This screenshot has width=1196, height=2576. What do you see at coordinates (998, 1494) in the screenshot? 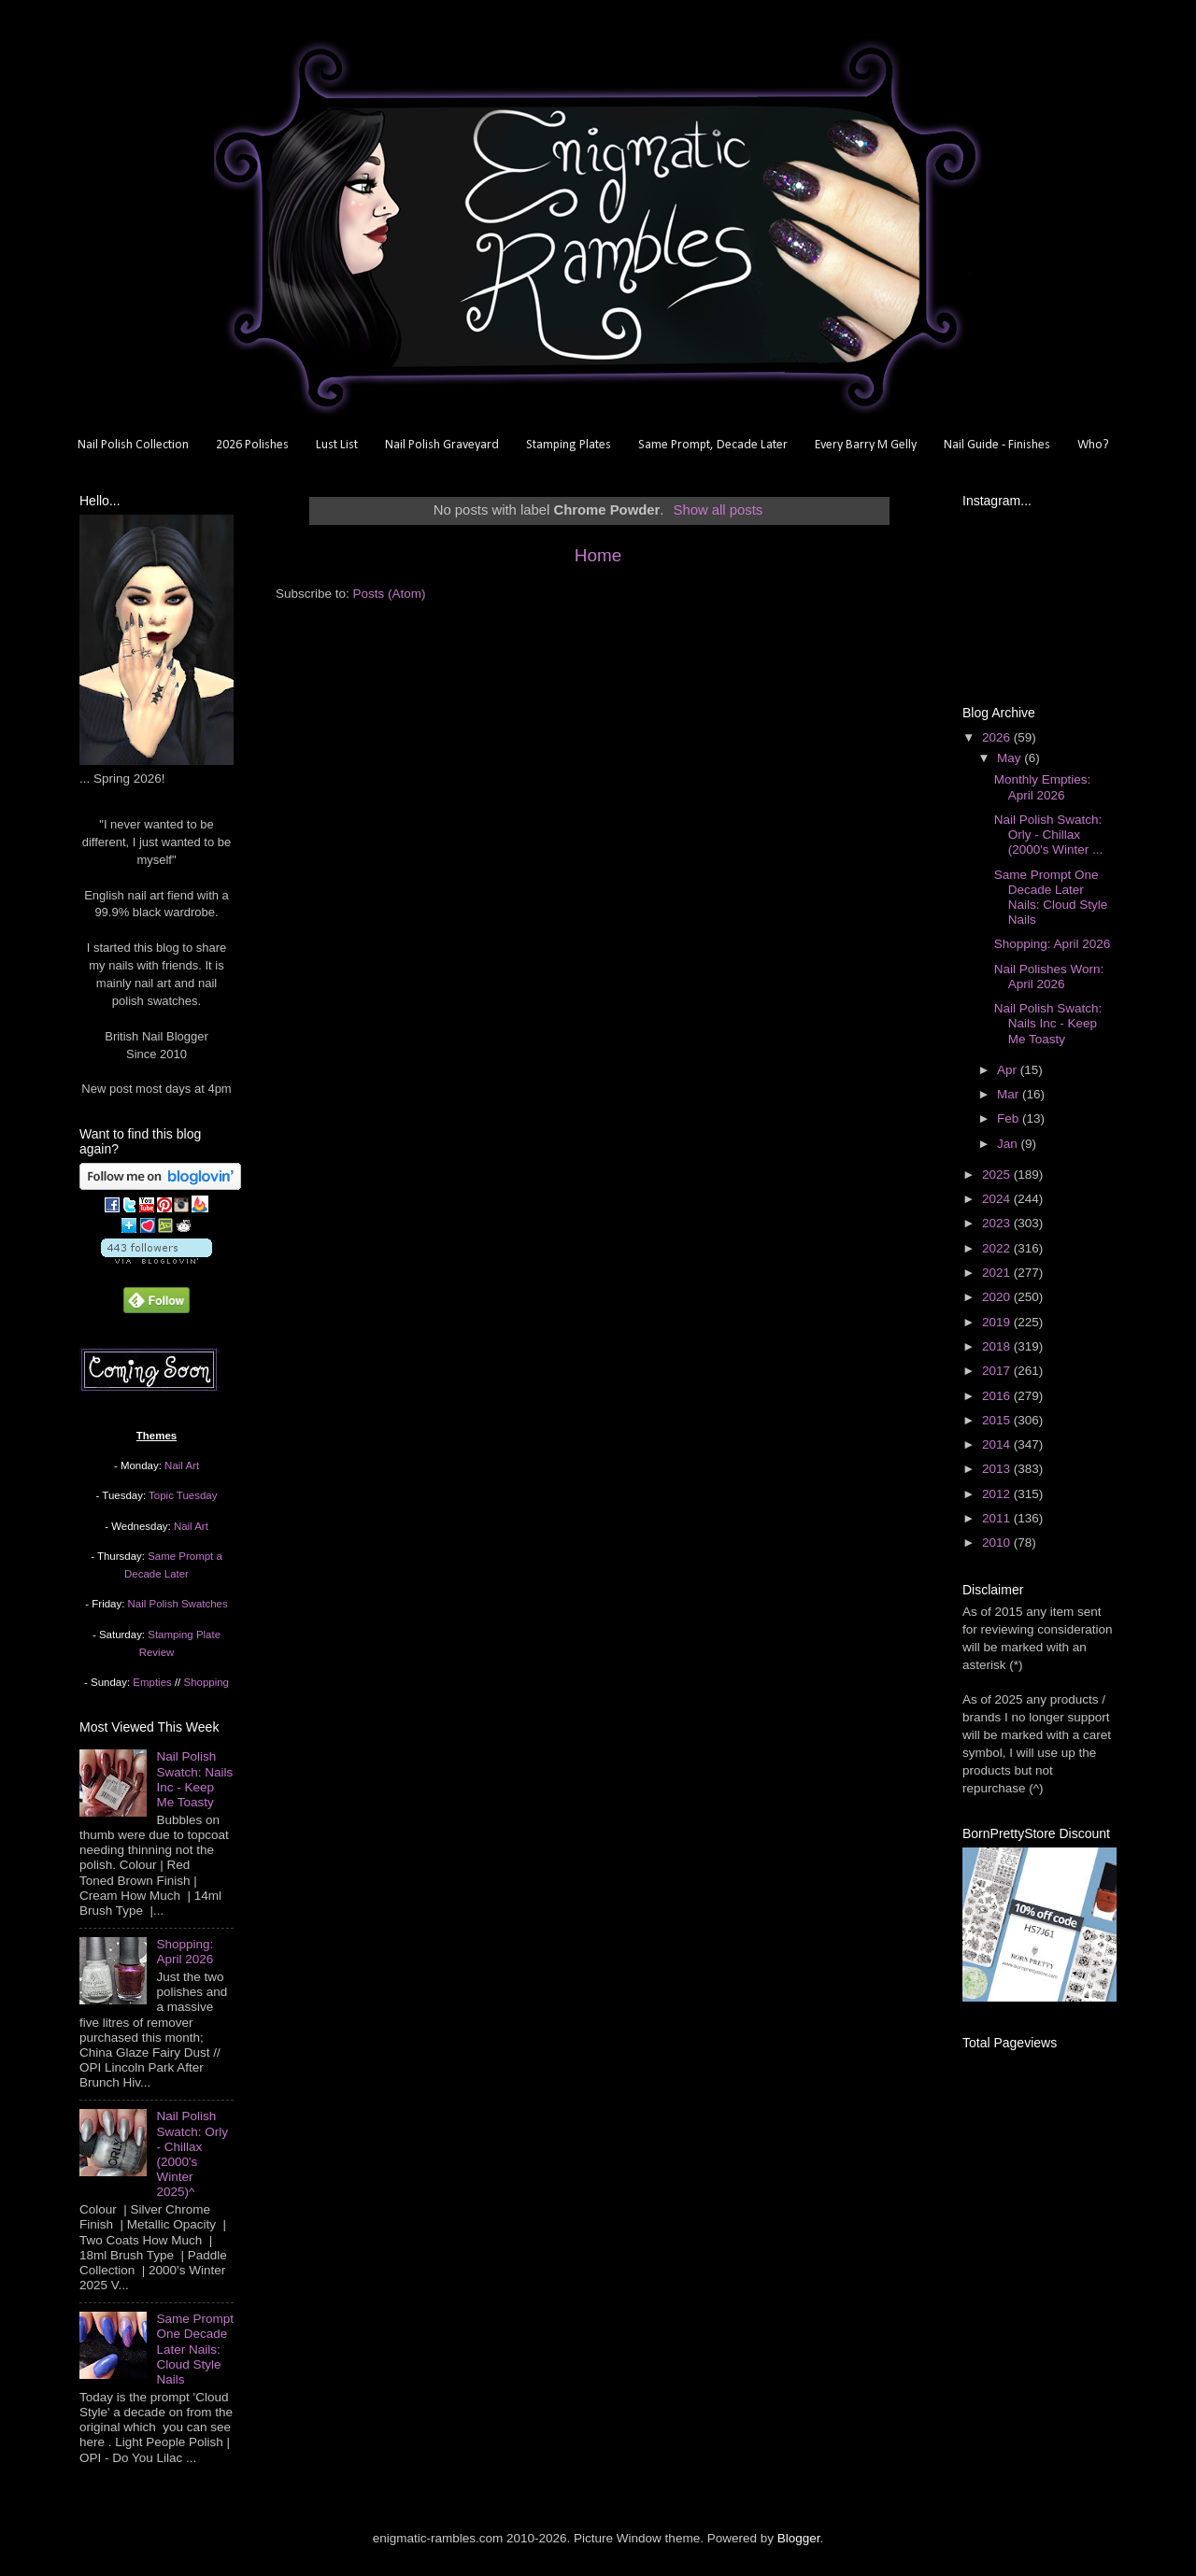
I see `2012` at bounding box center [998, 1494].